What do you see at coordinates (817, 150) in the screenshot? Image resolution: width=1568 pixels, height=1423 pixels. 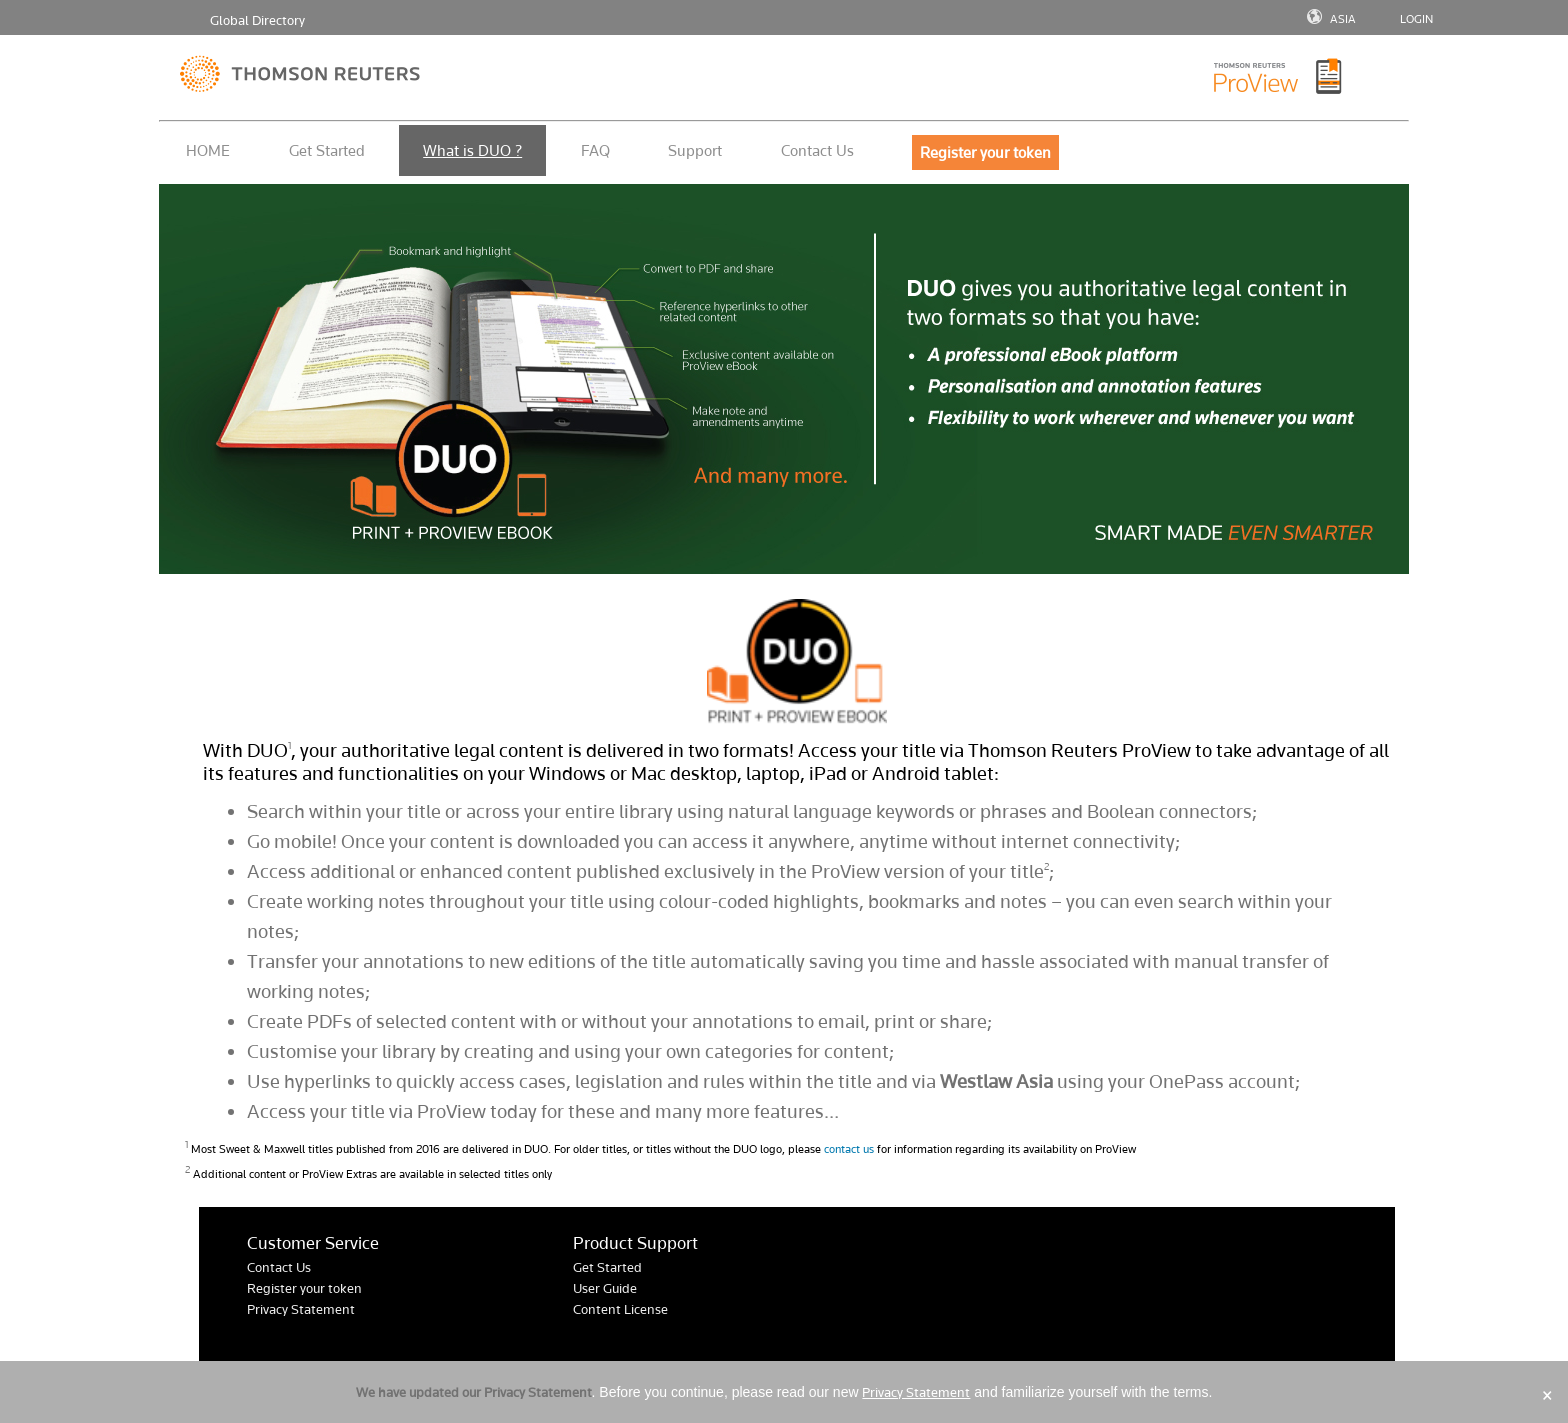 I see `Contact Us` at bounding box center [817, 150].